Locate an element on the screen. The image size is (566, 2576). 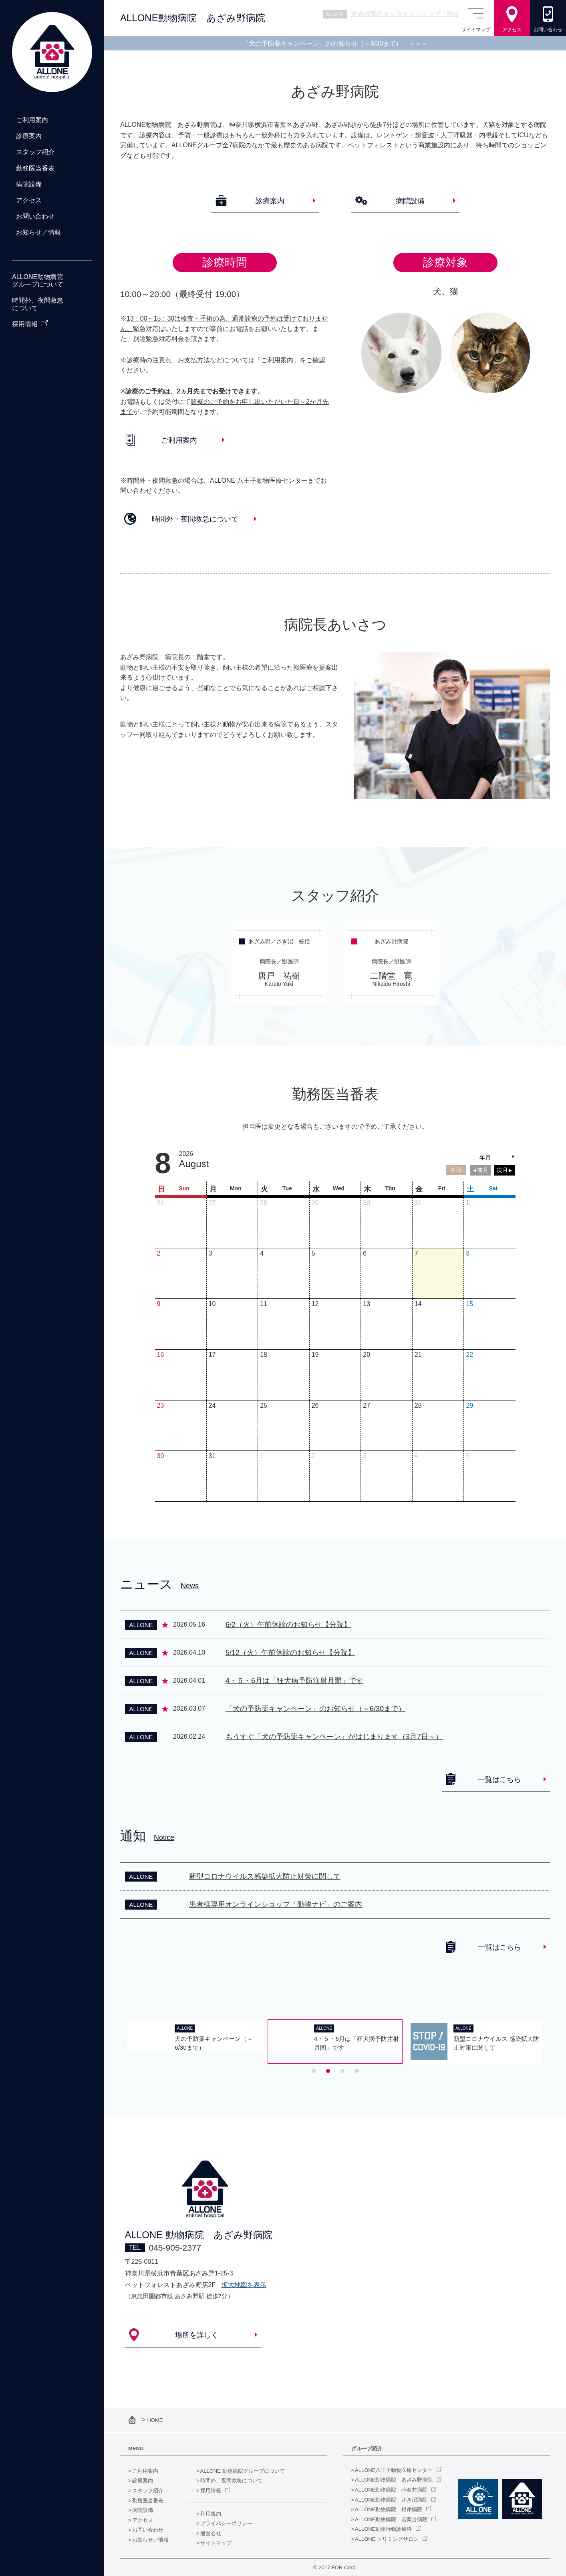
[Friday] is located at coordinates (438, 1188).